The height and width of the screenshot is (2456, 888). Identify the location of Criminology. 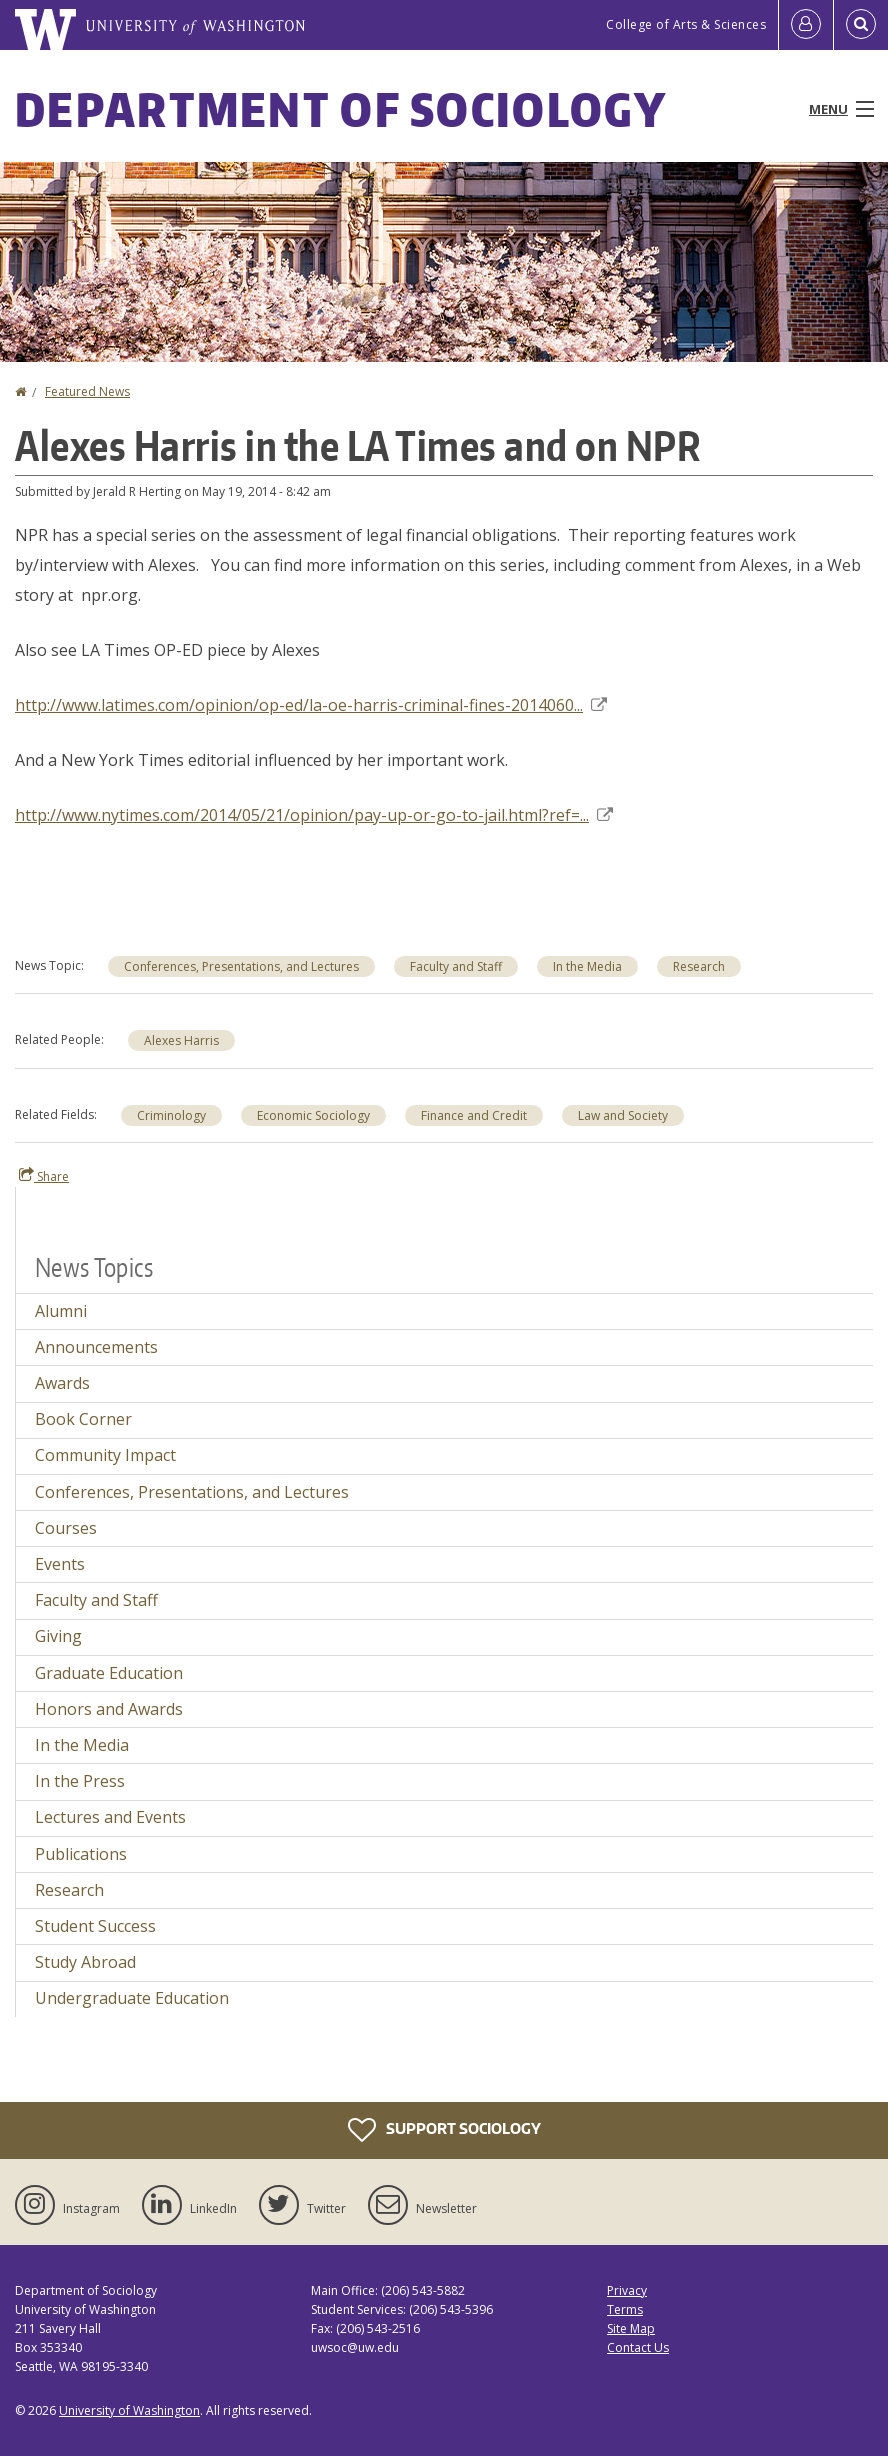
(171, 1115).